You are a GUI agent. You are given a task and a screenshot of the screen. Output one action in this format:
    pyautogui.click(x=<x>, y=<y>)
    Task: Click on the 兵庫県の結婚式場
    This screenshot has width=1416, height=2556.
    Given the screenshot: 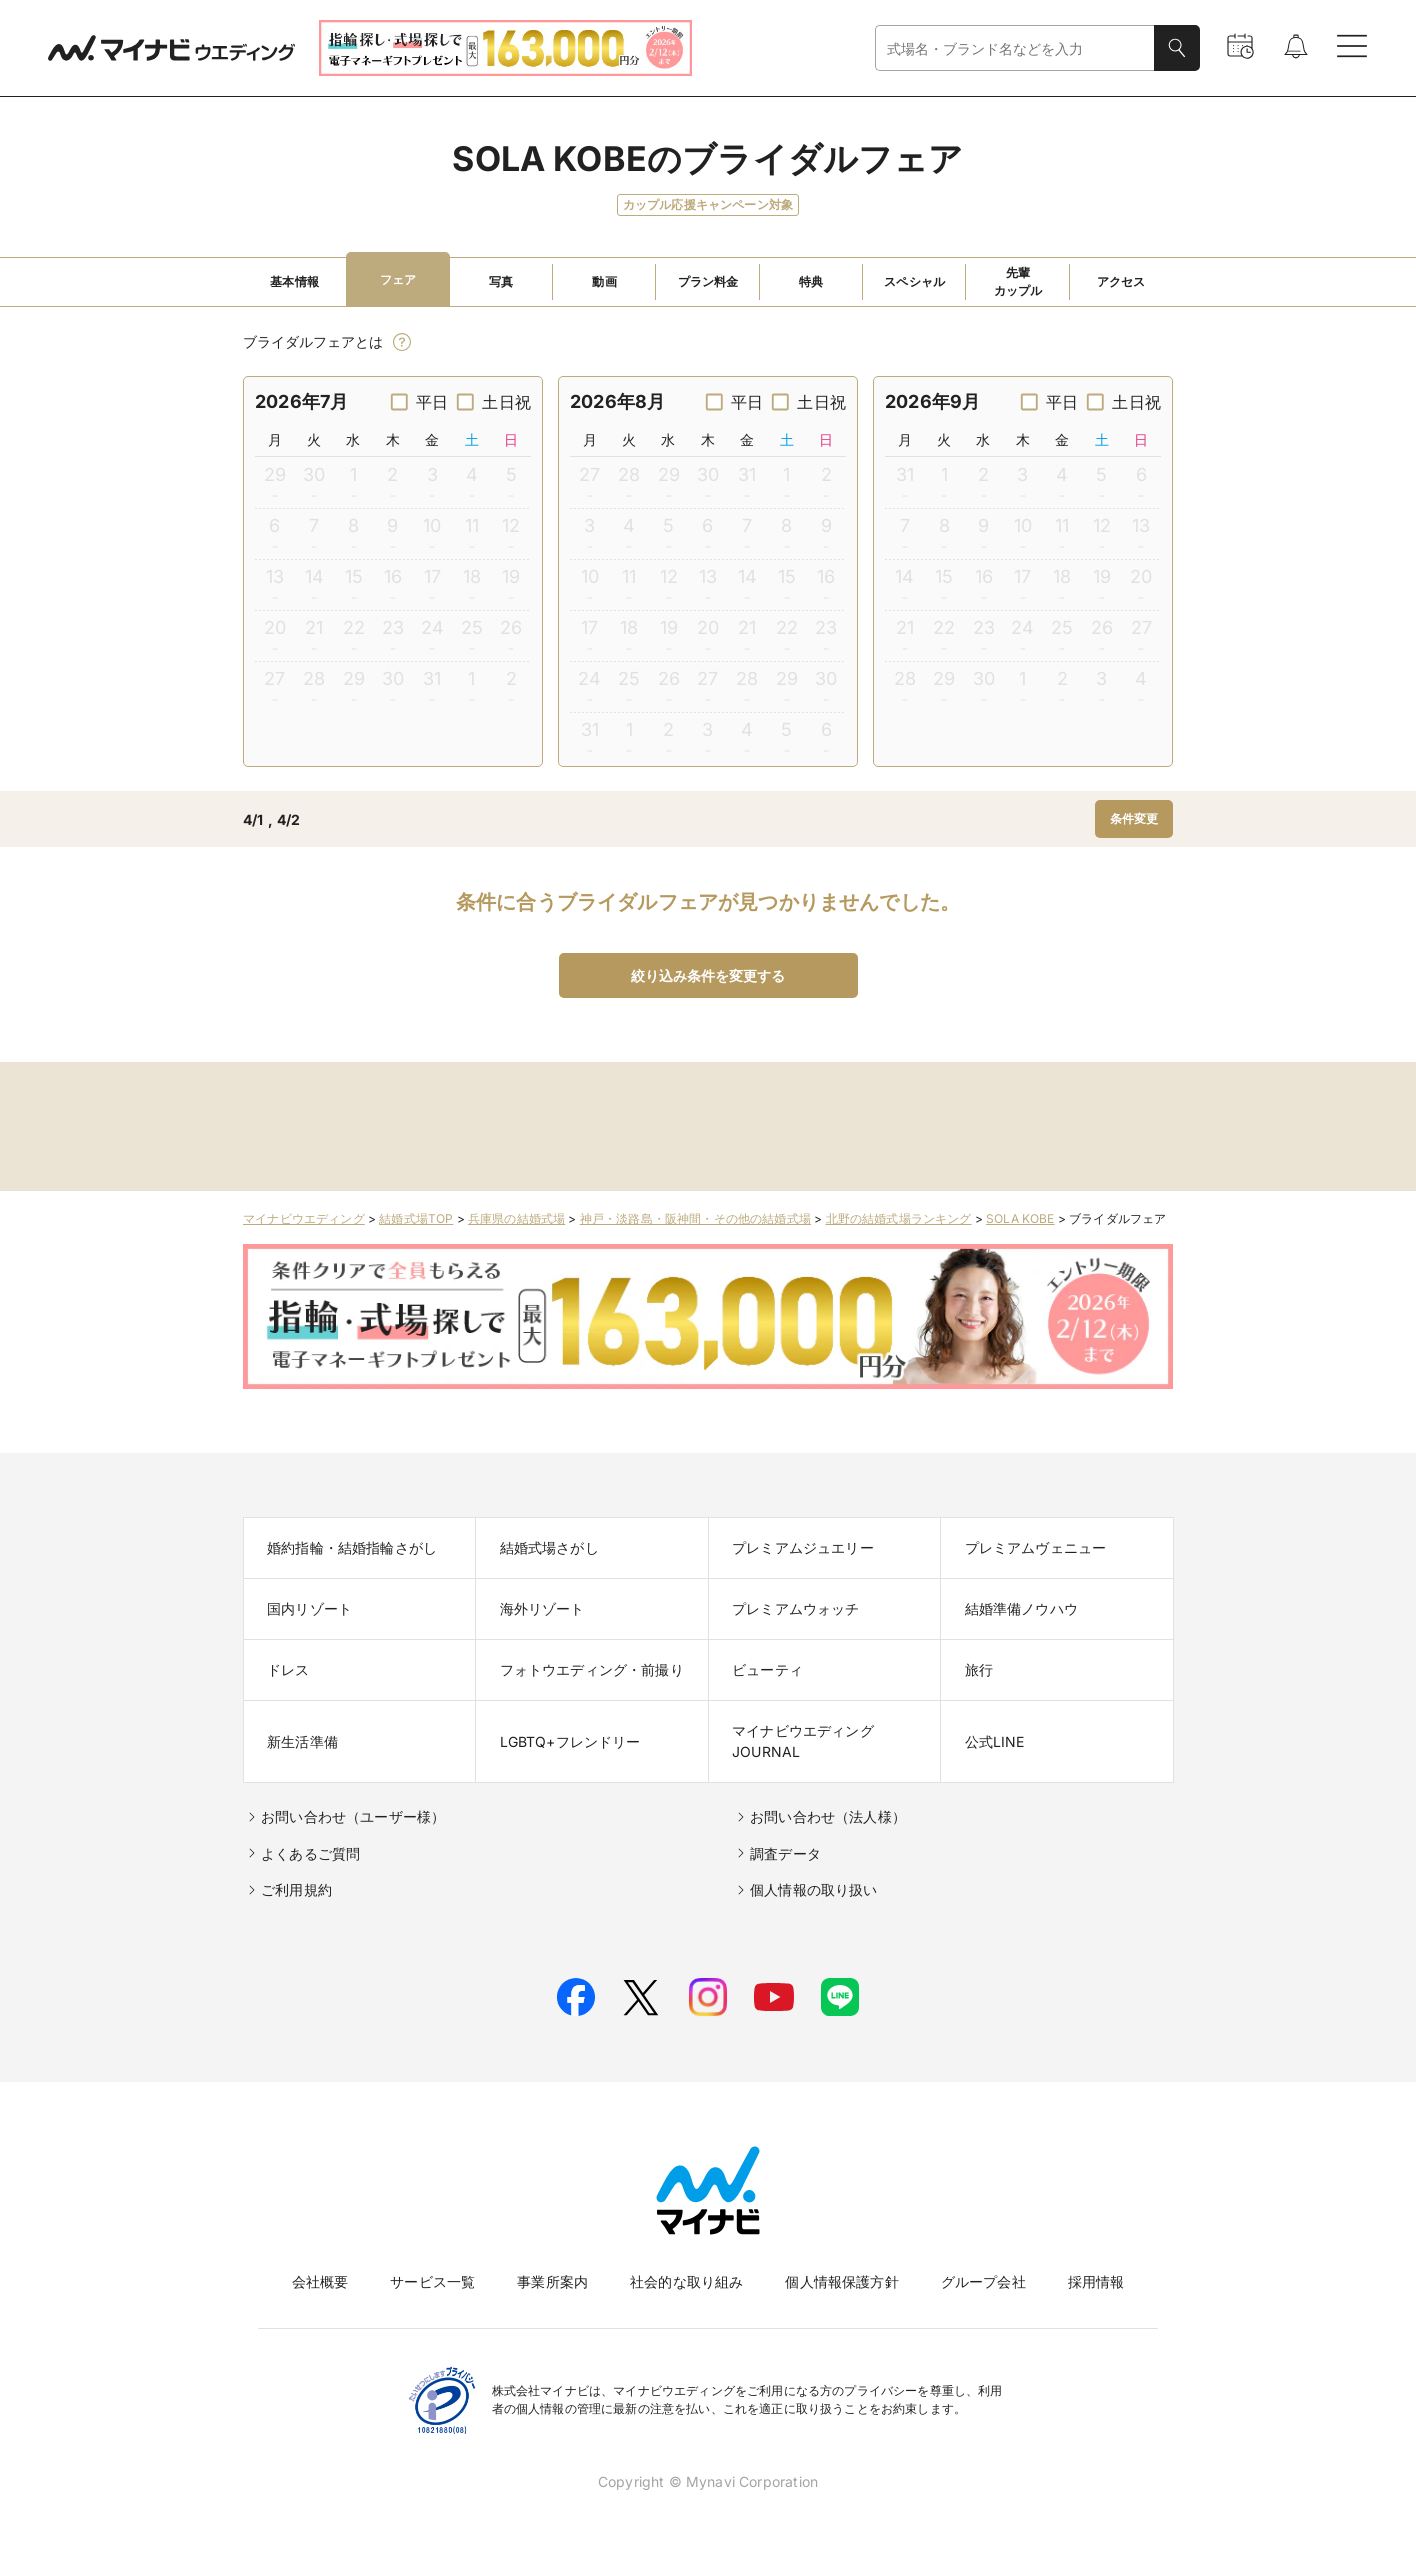 What is the action you would take?
    pyautogui.click(x=516, y=1218)
    